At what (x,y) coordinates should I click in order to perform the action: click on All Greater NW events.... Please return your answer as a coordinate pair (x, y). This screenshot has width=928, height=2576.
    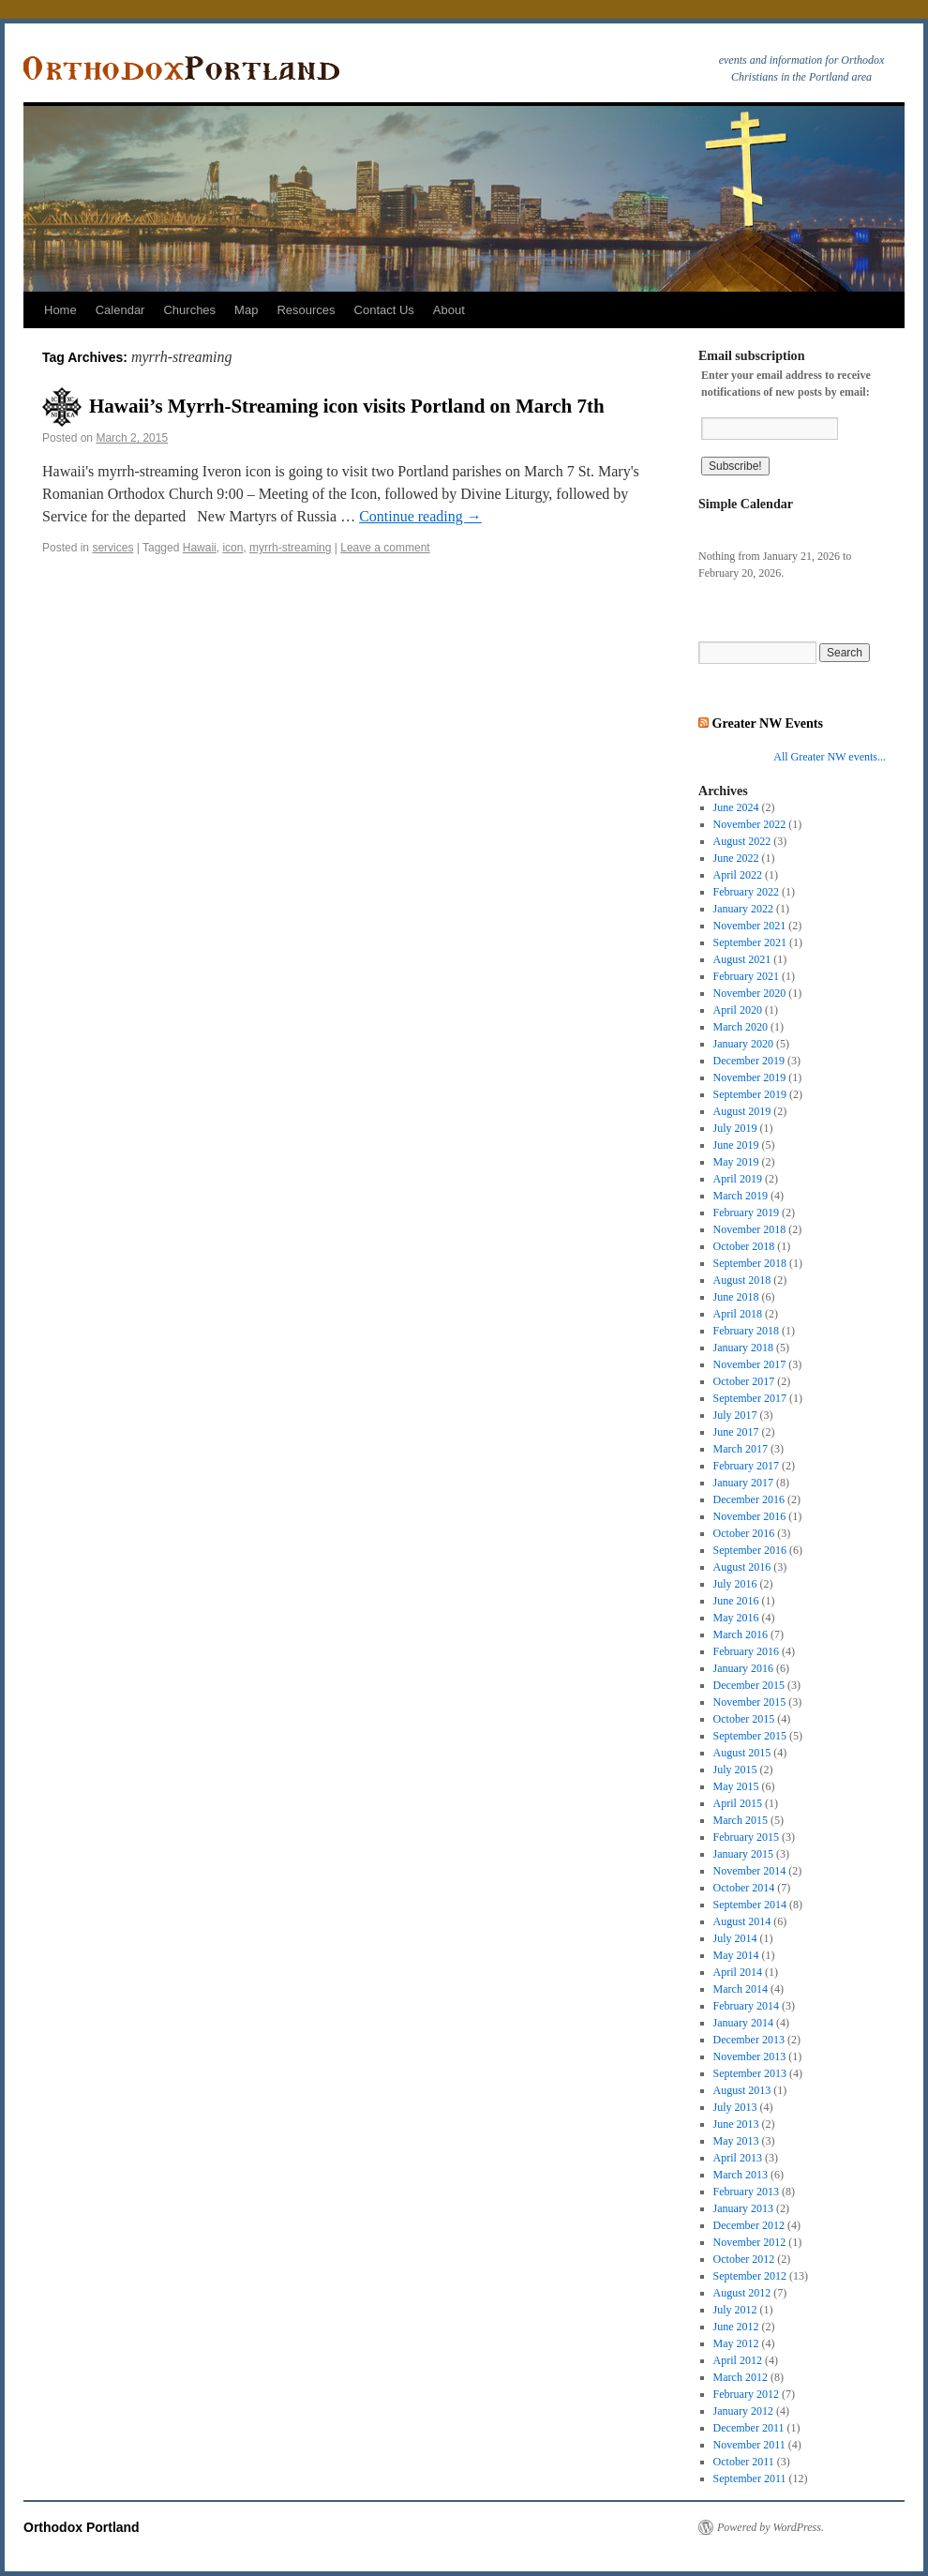
    Looking at the image, I should click on (829, 756).